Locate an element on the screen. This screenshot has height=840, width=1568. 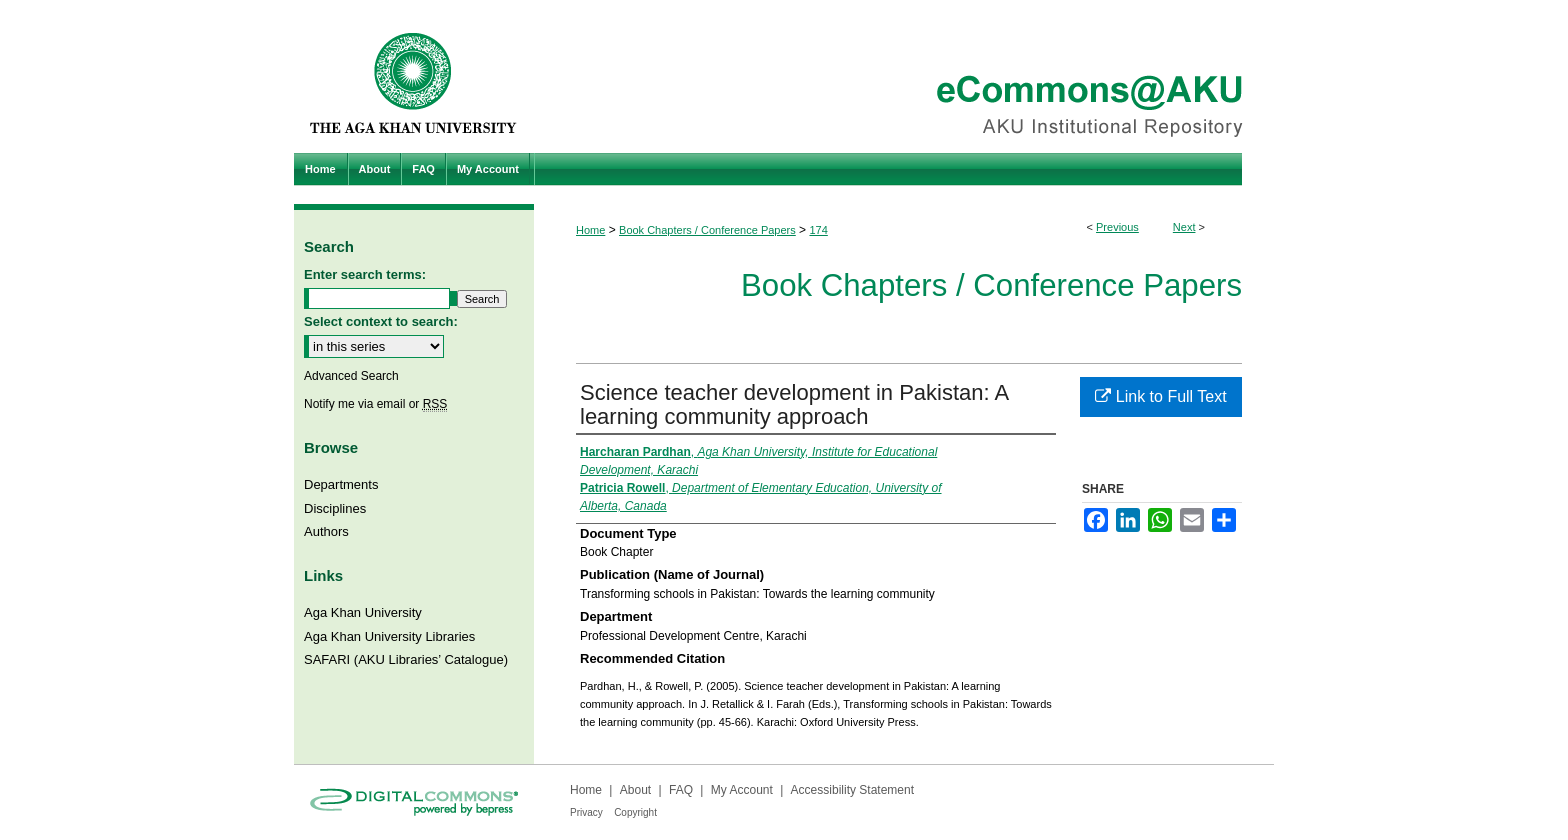
Notify me via email or is located at coordinates (375, 404).